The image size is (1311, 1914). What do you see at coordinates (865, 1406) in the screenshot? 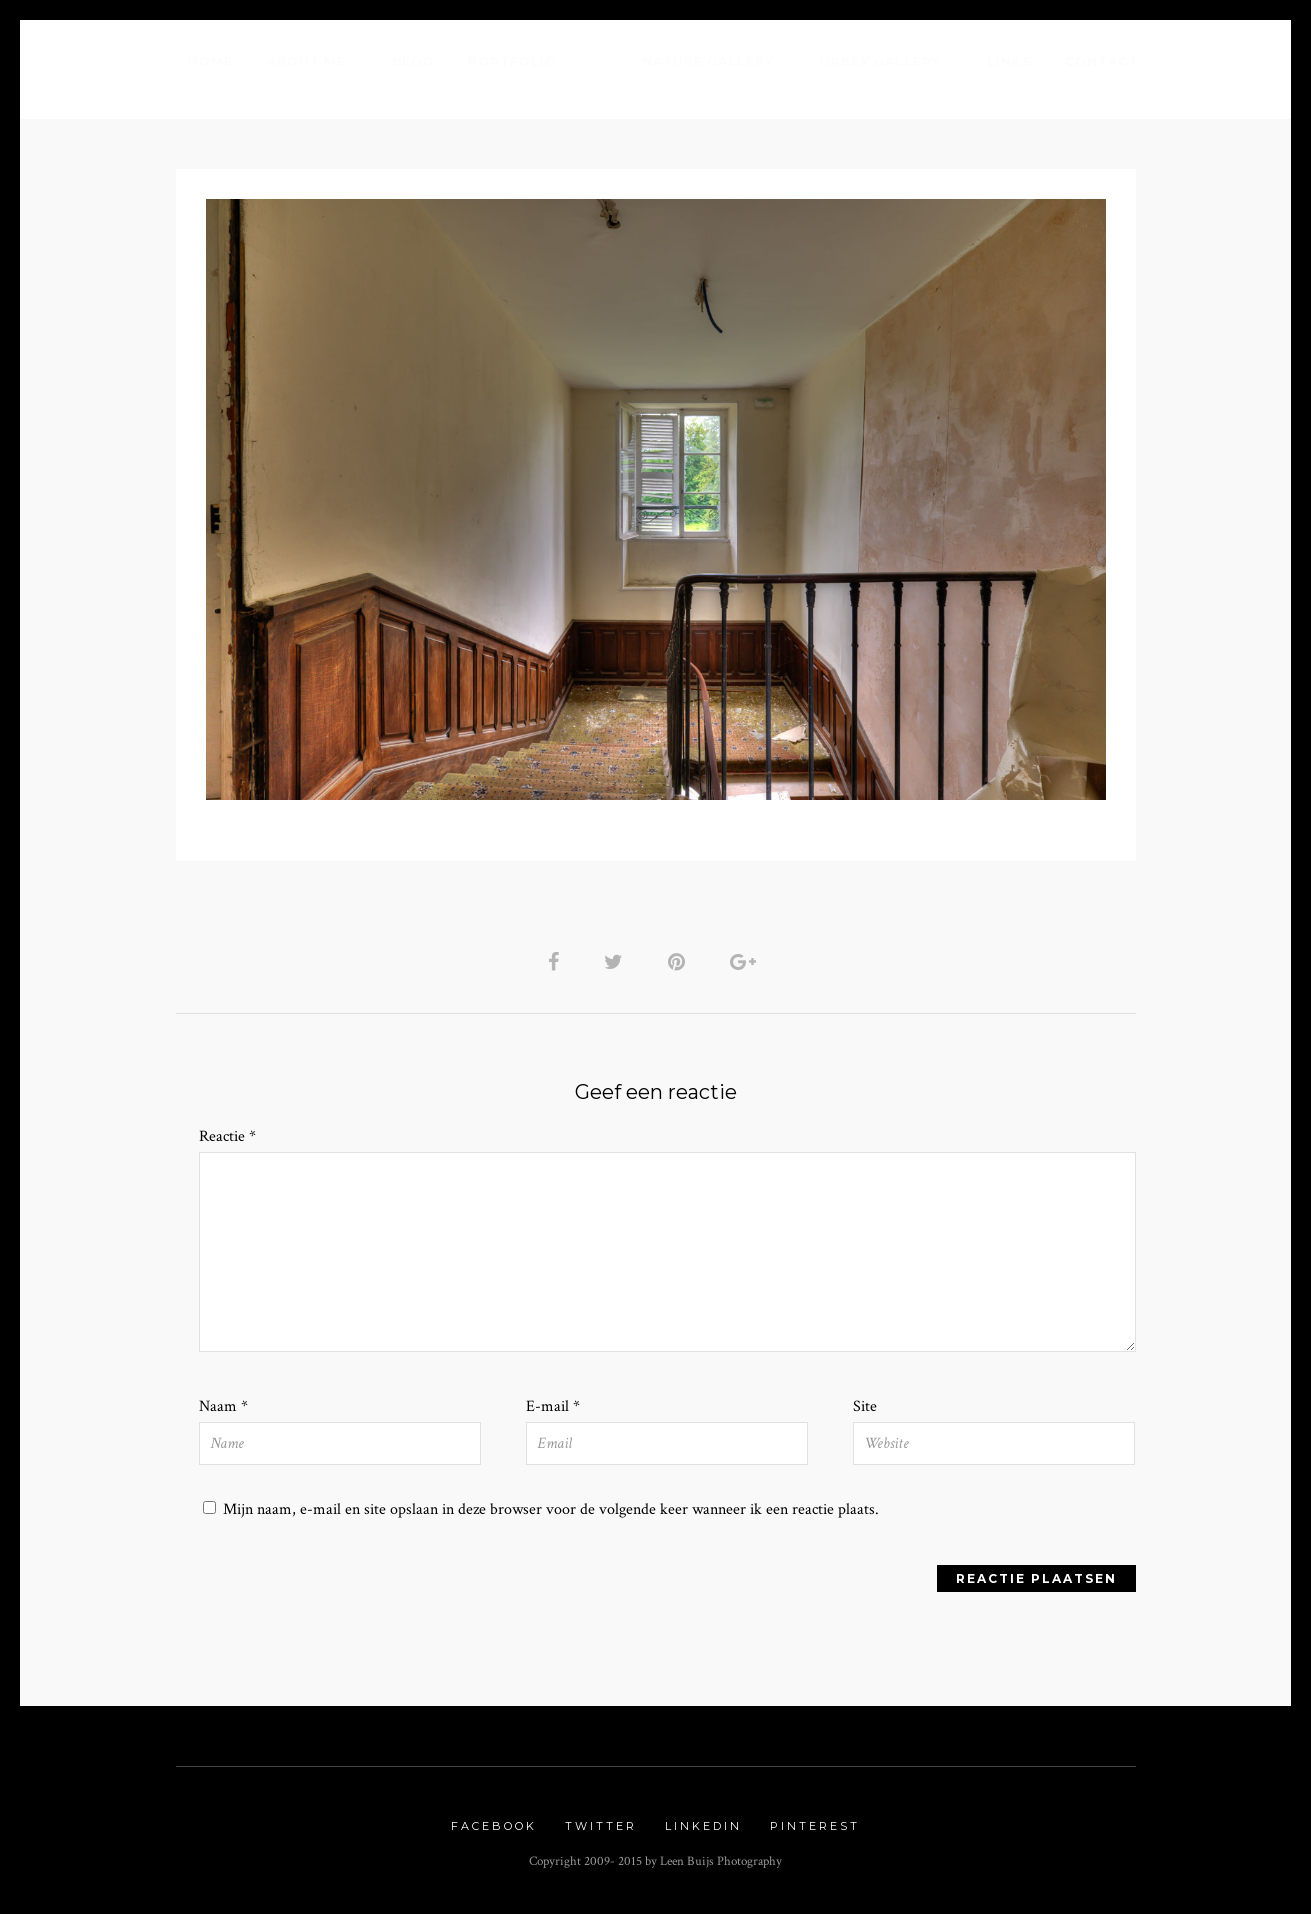
I see `Site` at bounding box center [865, 1406].